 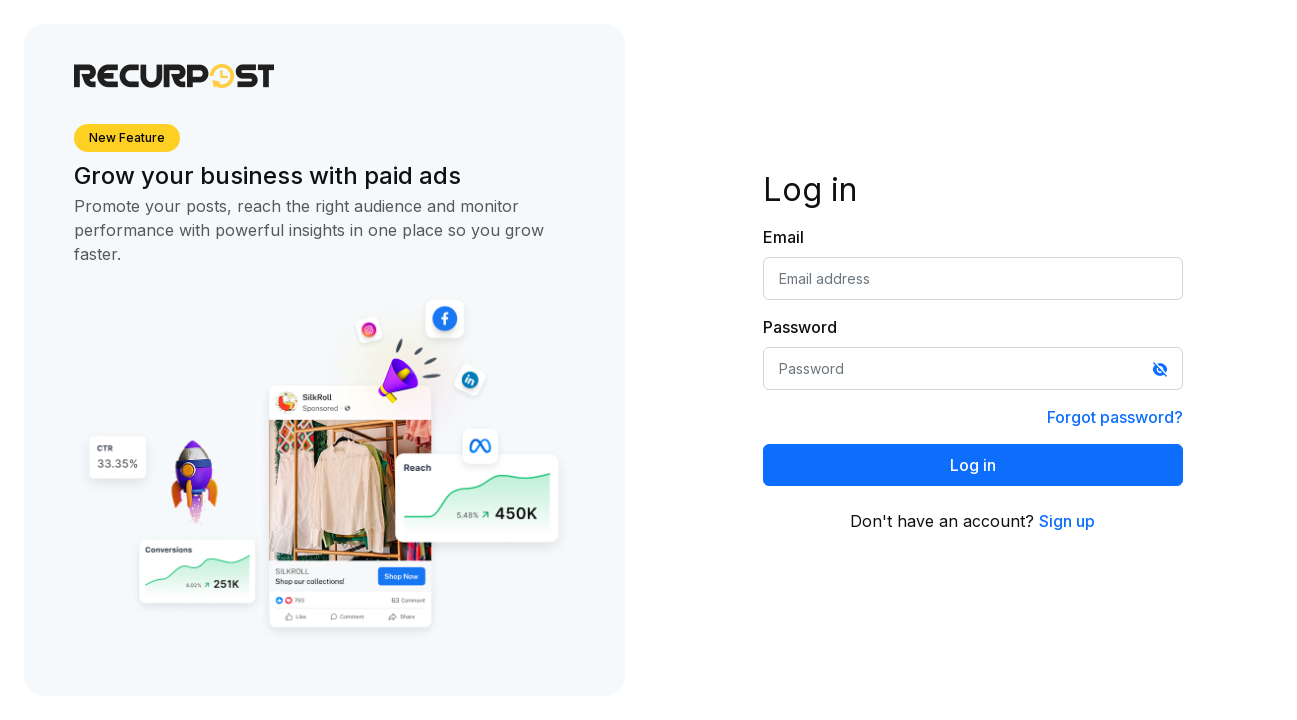 What do you see at coordinates (783, 237) in the screenshot?
I see `Email` at bounding box center [783, 237].